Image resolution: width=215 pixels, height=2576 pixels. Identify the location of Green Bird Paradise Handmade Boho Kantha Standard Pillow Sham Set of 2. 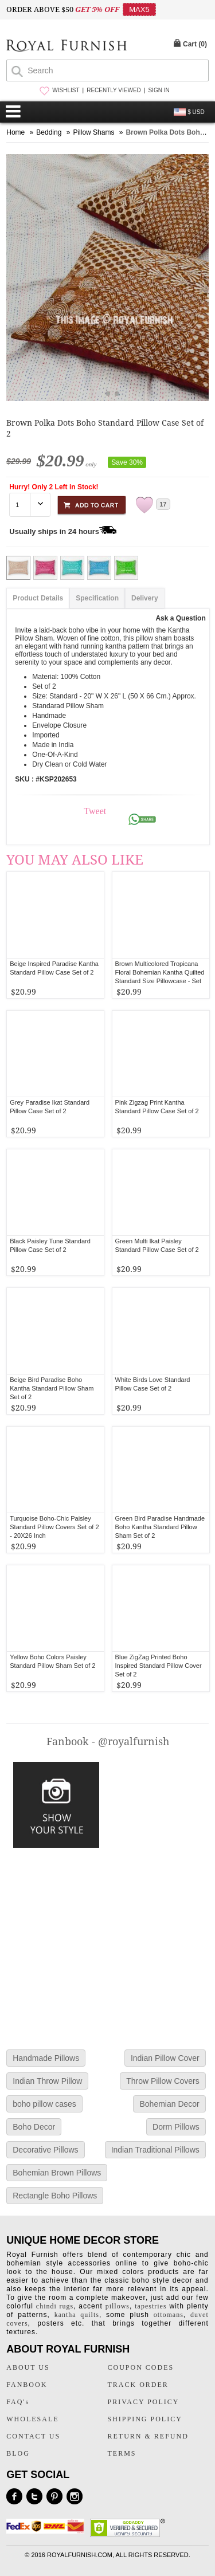
(160, 1527).